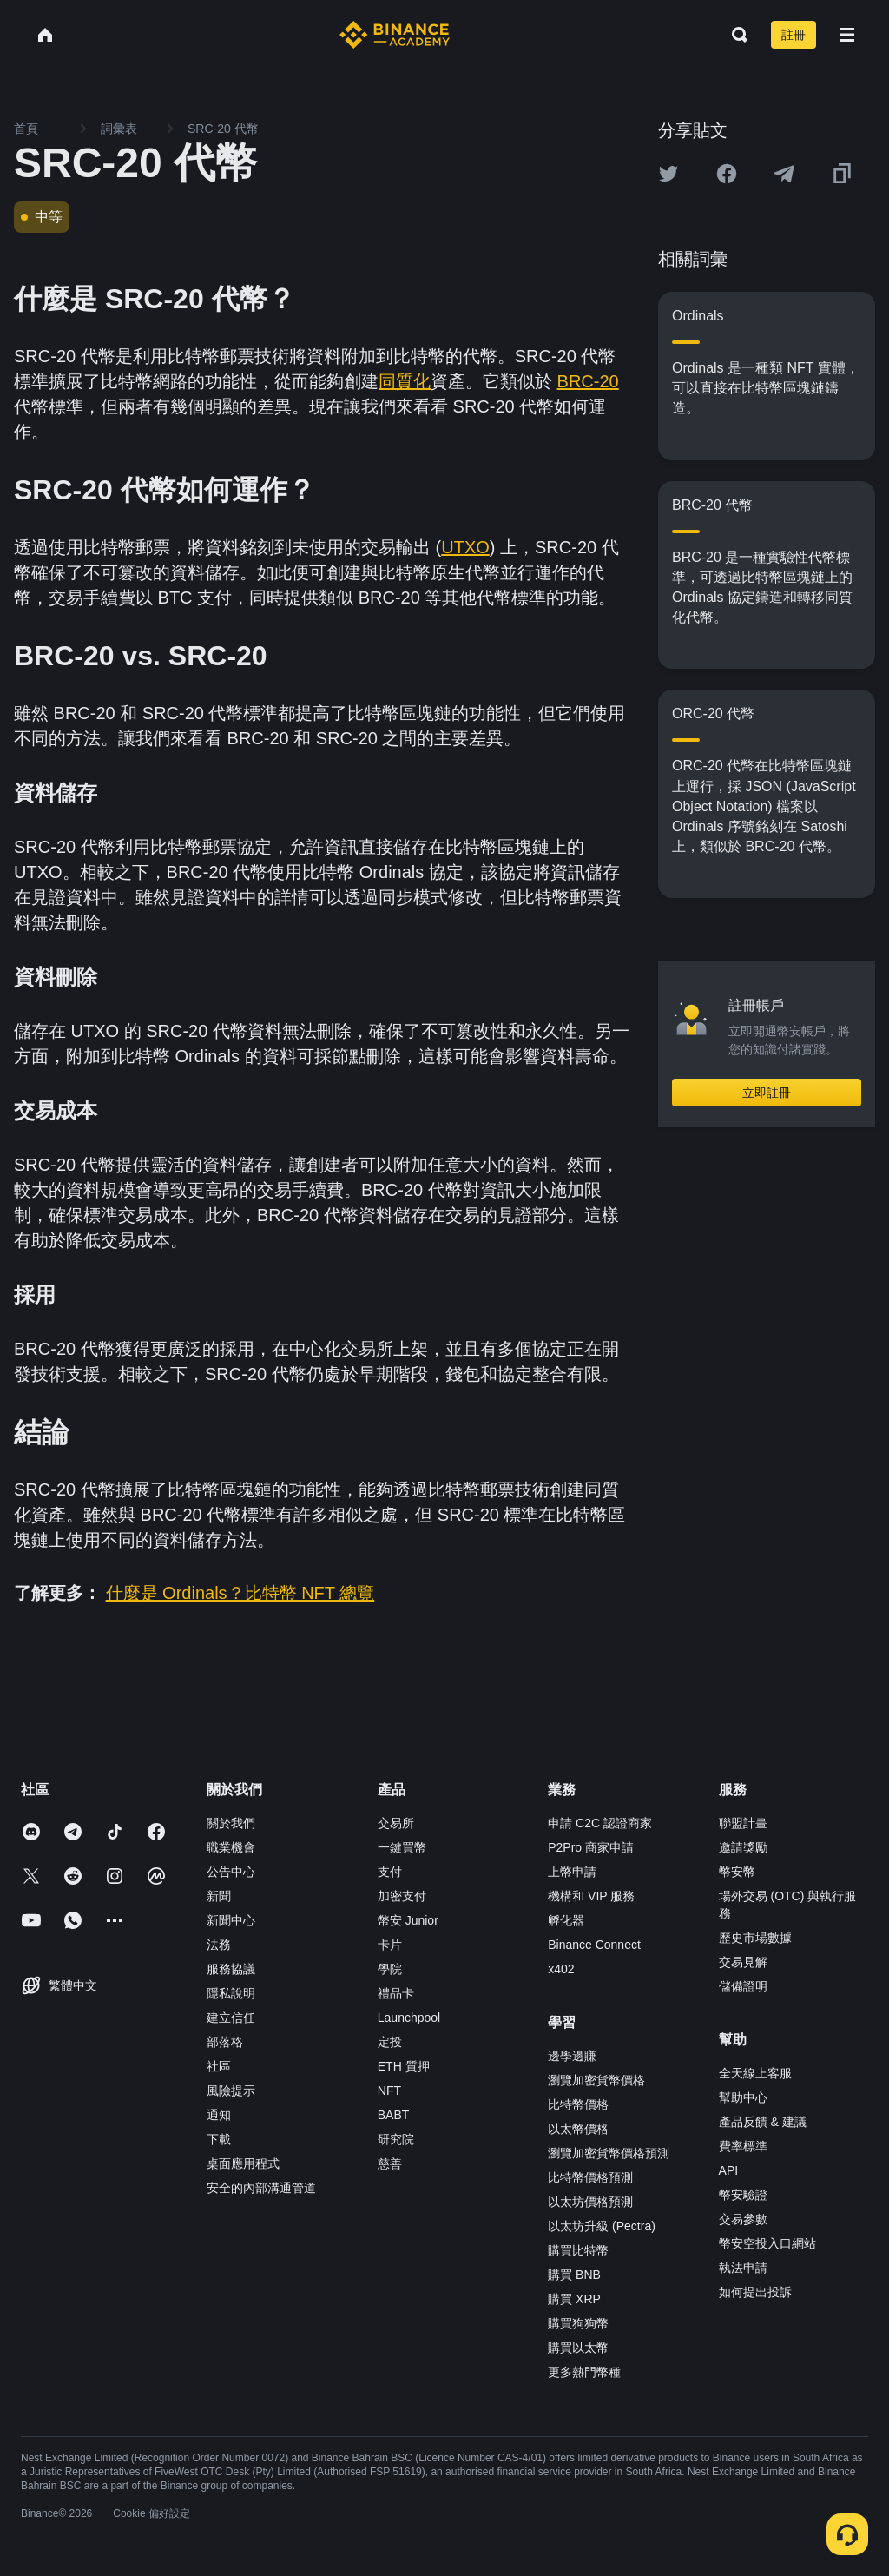  What do you see at coordinates (219, 2139) in the screenshot?
I see `下載` at bounding box center [219, 2139].